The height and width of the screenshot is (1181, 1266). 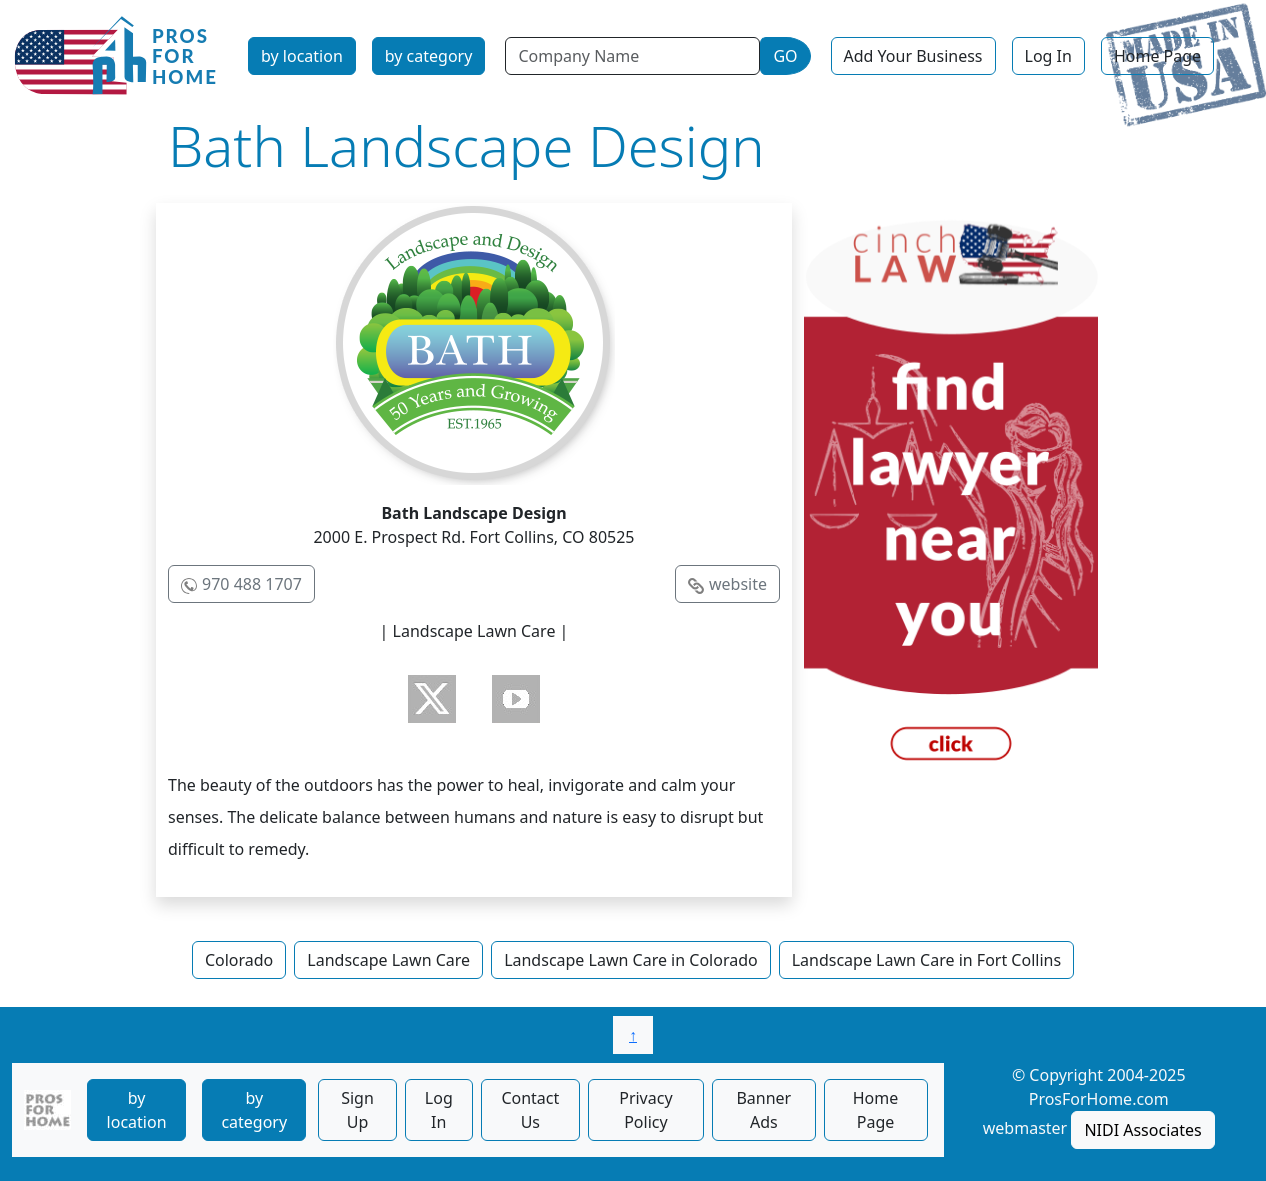 What do you see at coordinates (1157, 56) in the screenshot?
I see `Home Page` at bounding box center [1157, 56].